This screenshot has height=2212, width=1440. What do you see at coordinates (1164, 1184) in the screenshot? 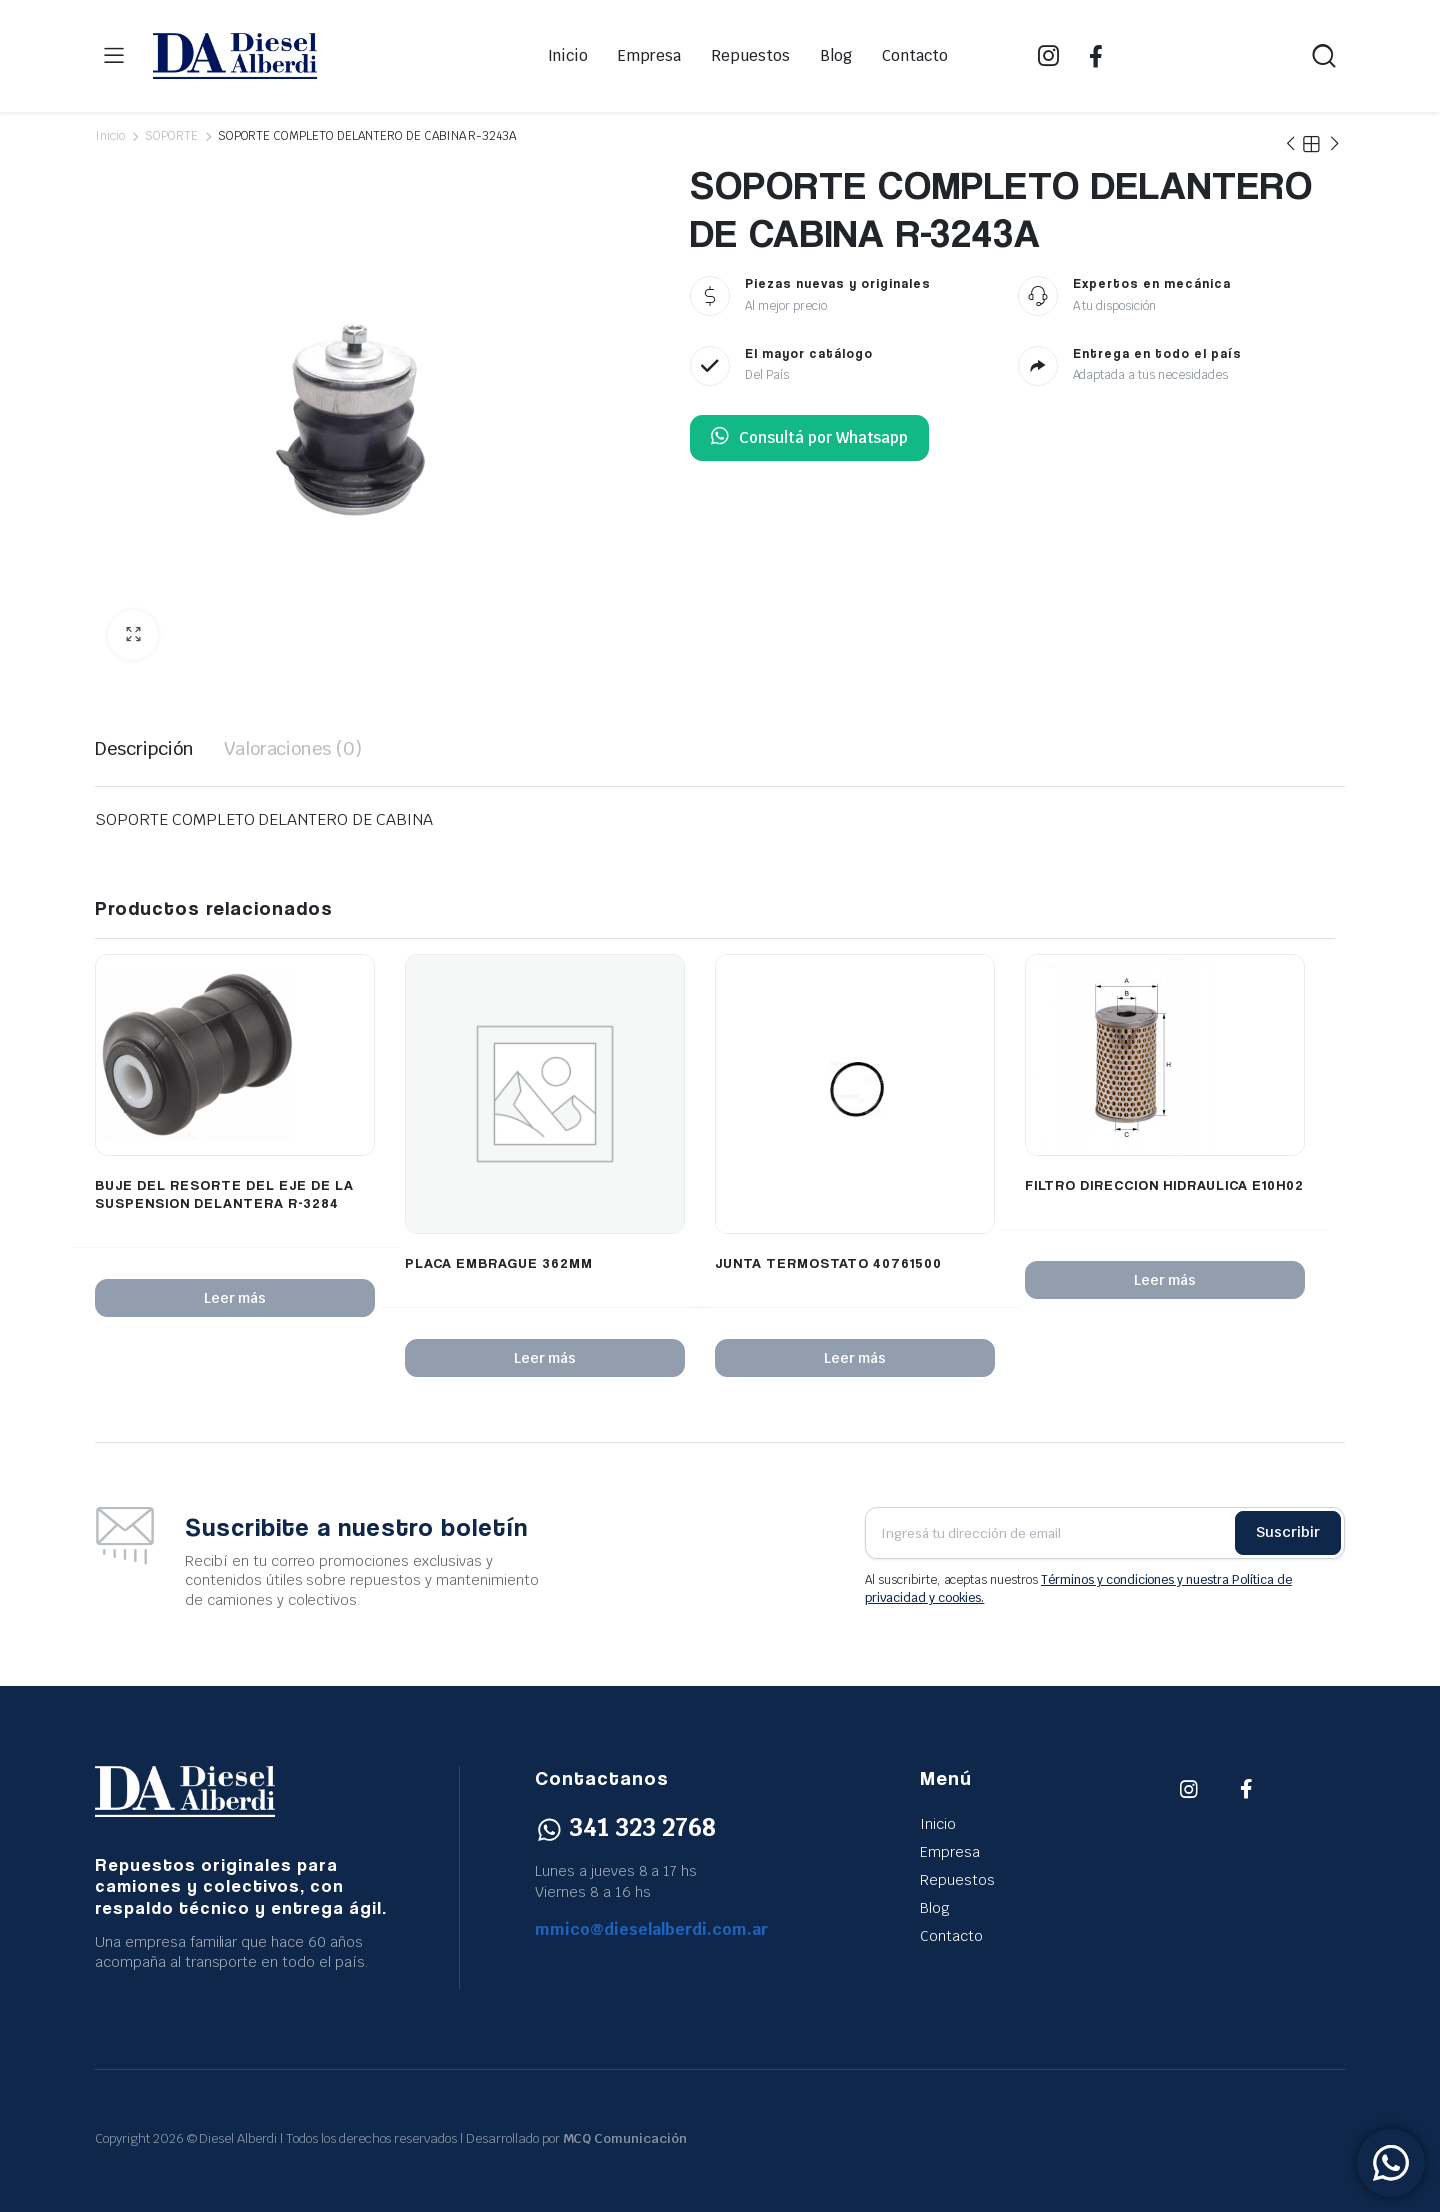
I see `FILTRO DIRECCION HIDRAULICA E10H02` at bounding box center [1164, 1184].